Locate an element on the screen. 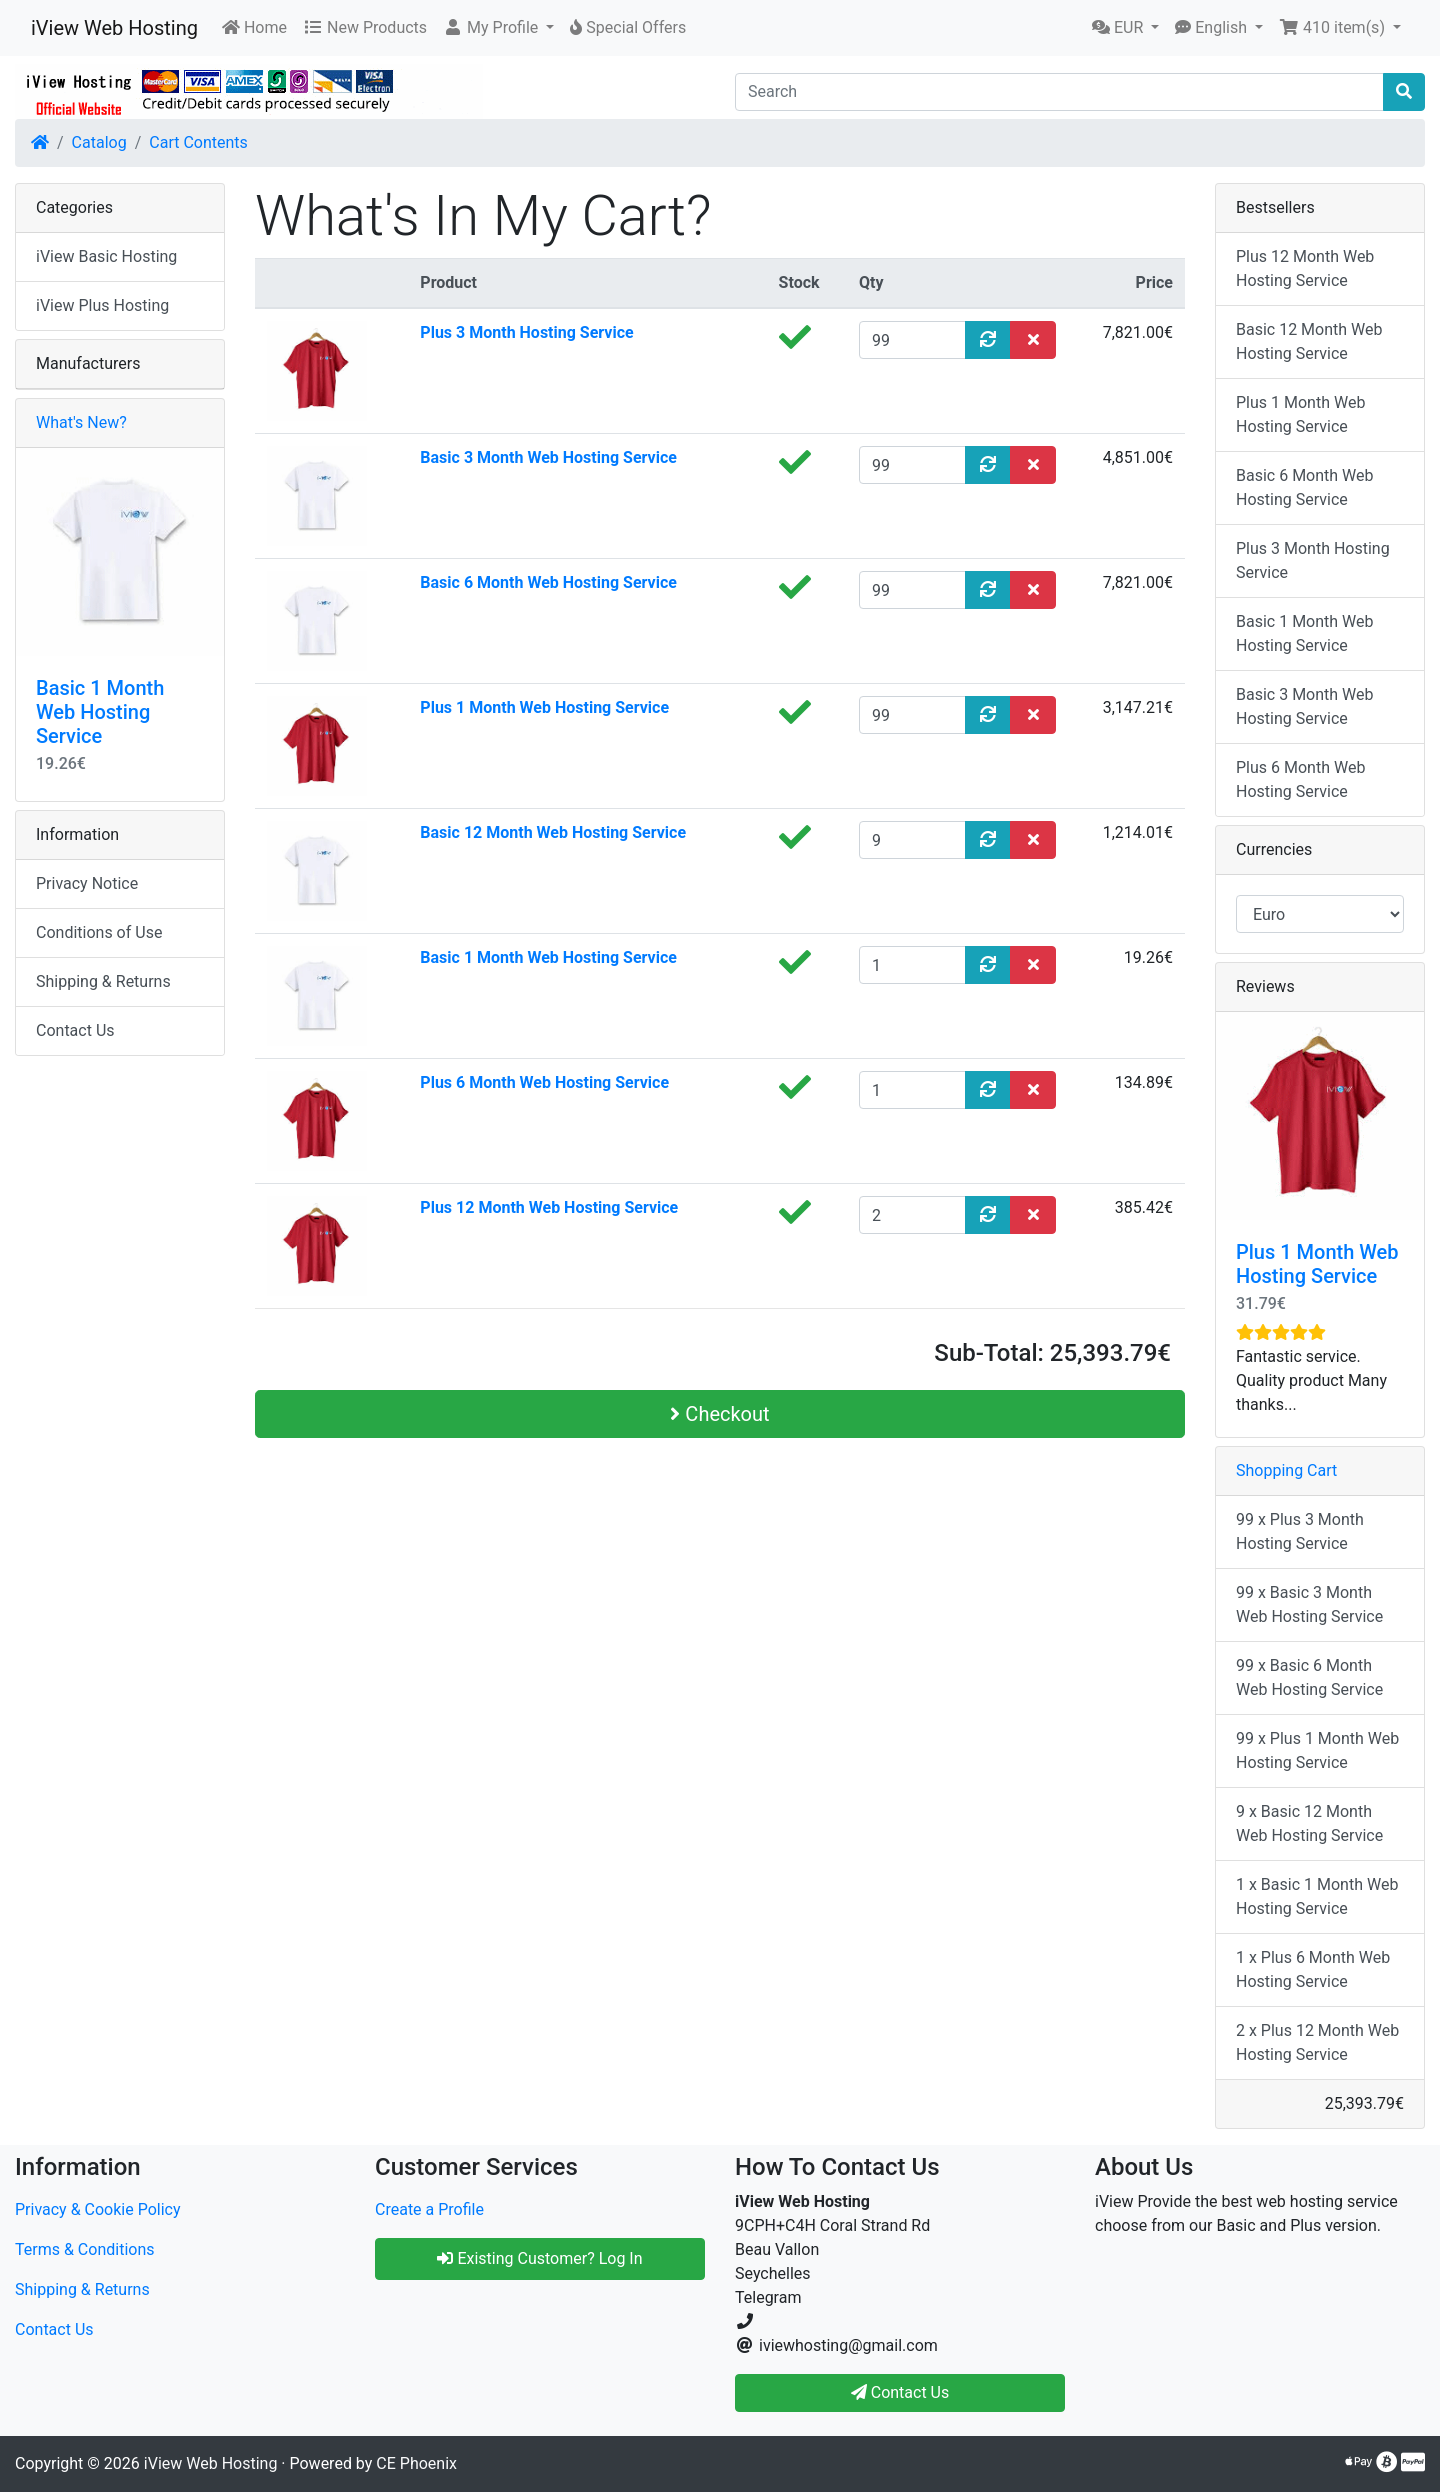  Plus 6 Month Web Hosting Service is located at coordinates (544, 1082).